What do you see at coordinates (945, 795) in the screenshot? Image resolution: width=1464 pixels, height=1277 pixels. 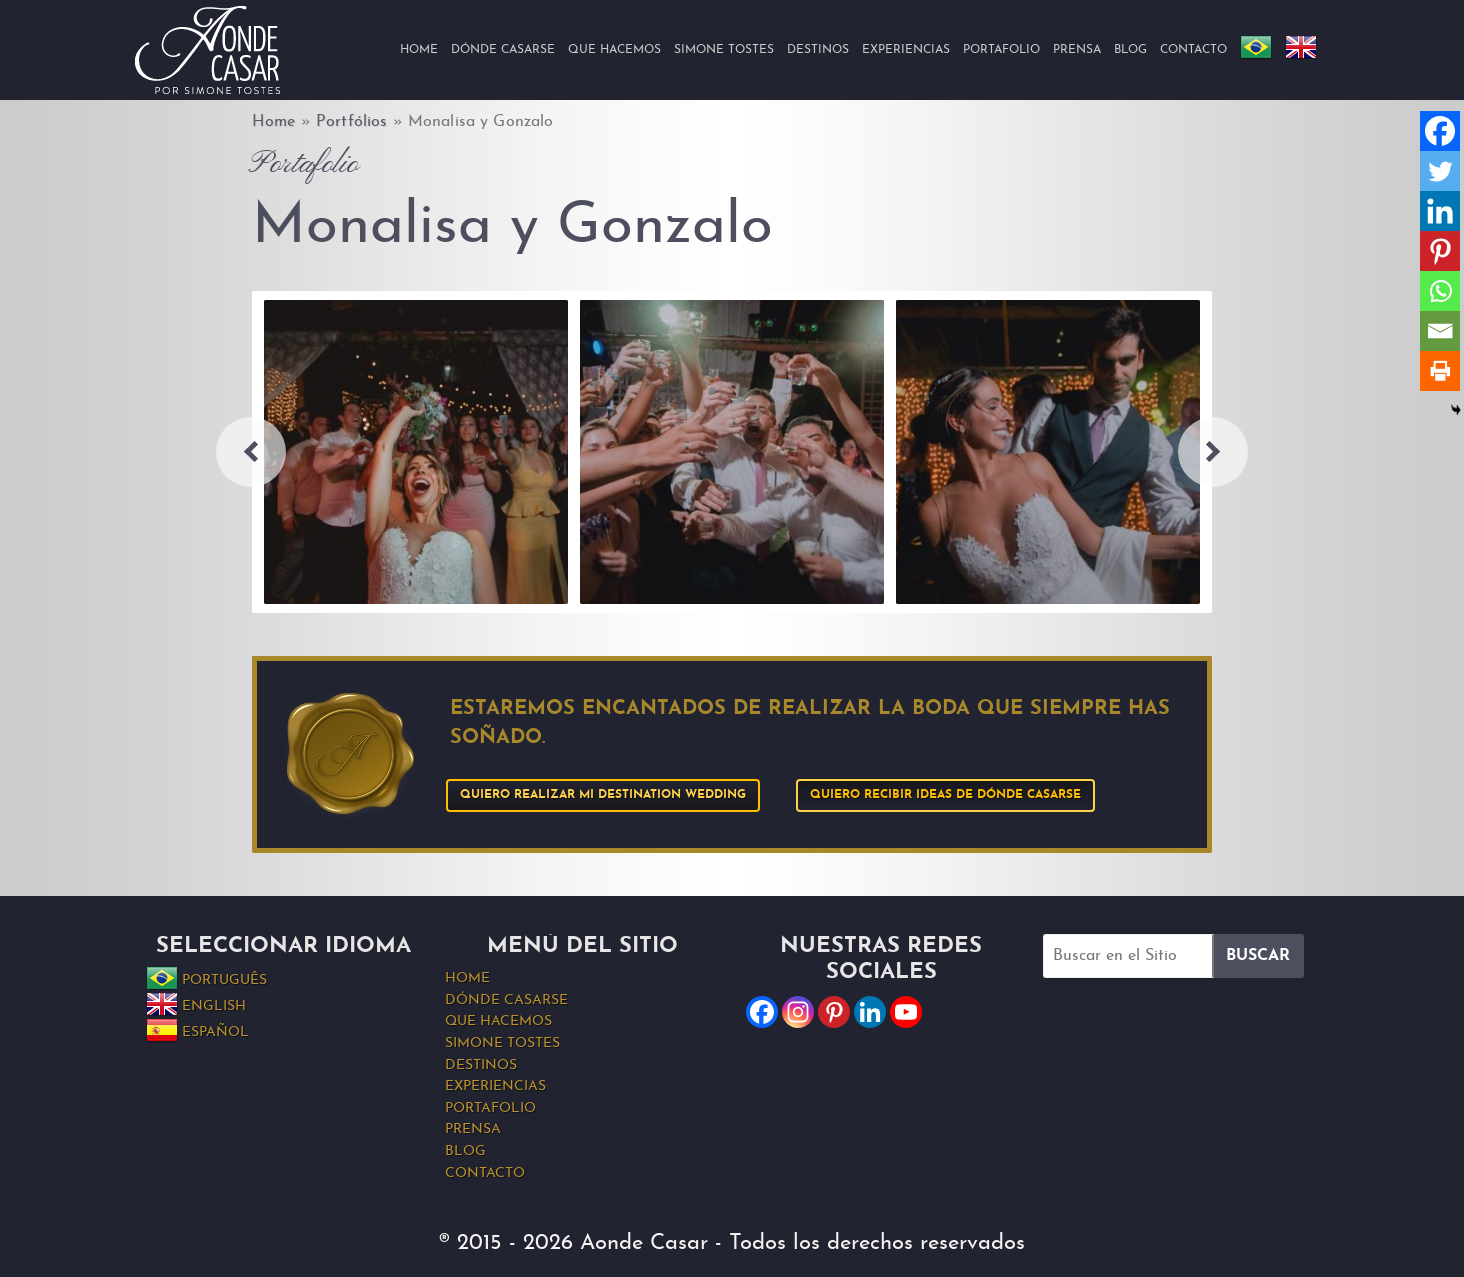 I see `Quiero recibir ideas de Dónde Casarse` at bounding box center [945, 795].